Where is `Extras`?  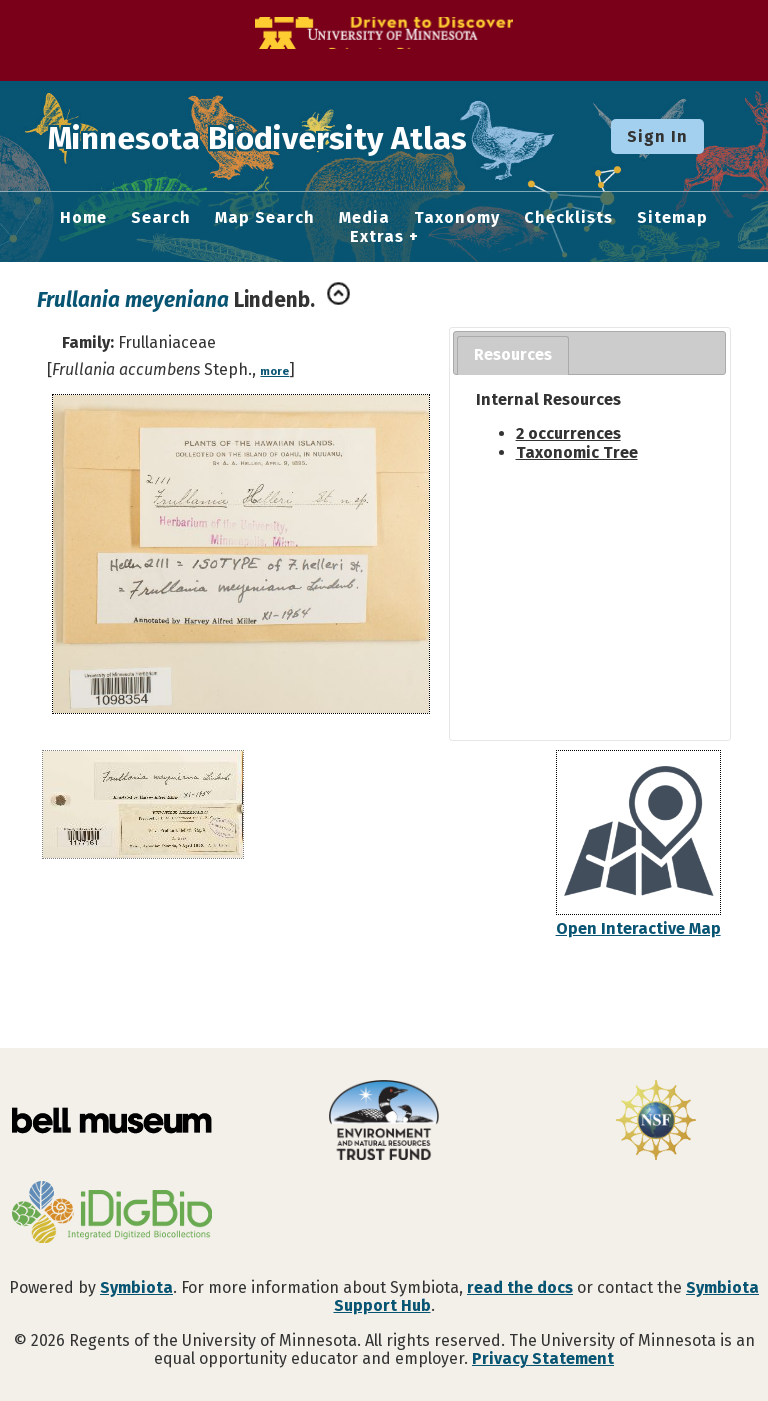
Extras is located at coordinates (377, 237).